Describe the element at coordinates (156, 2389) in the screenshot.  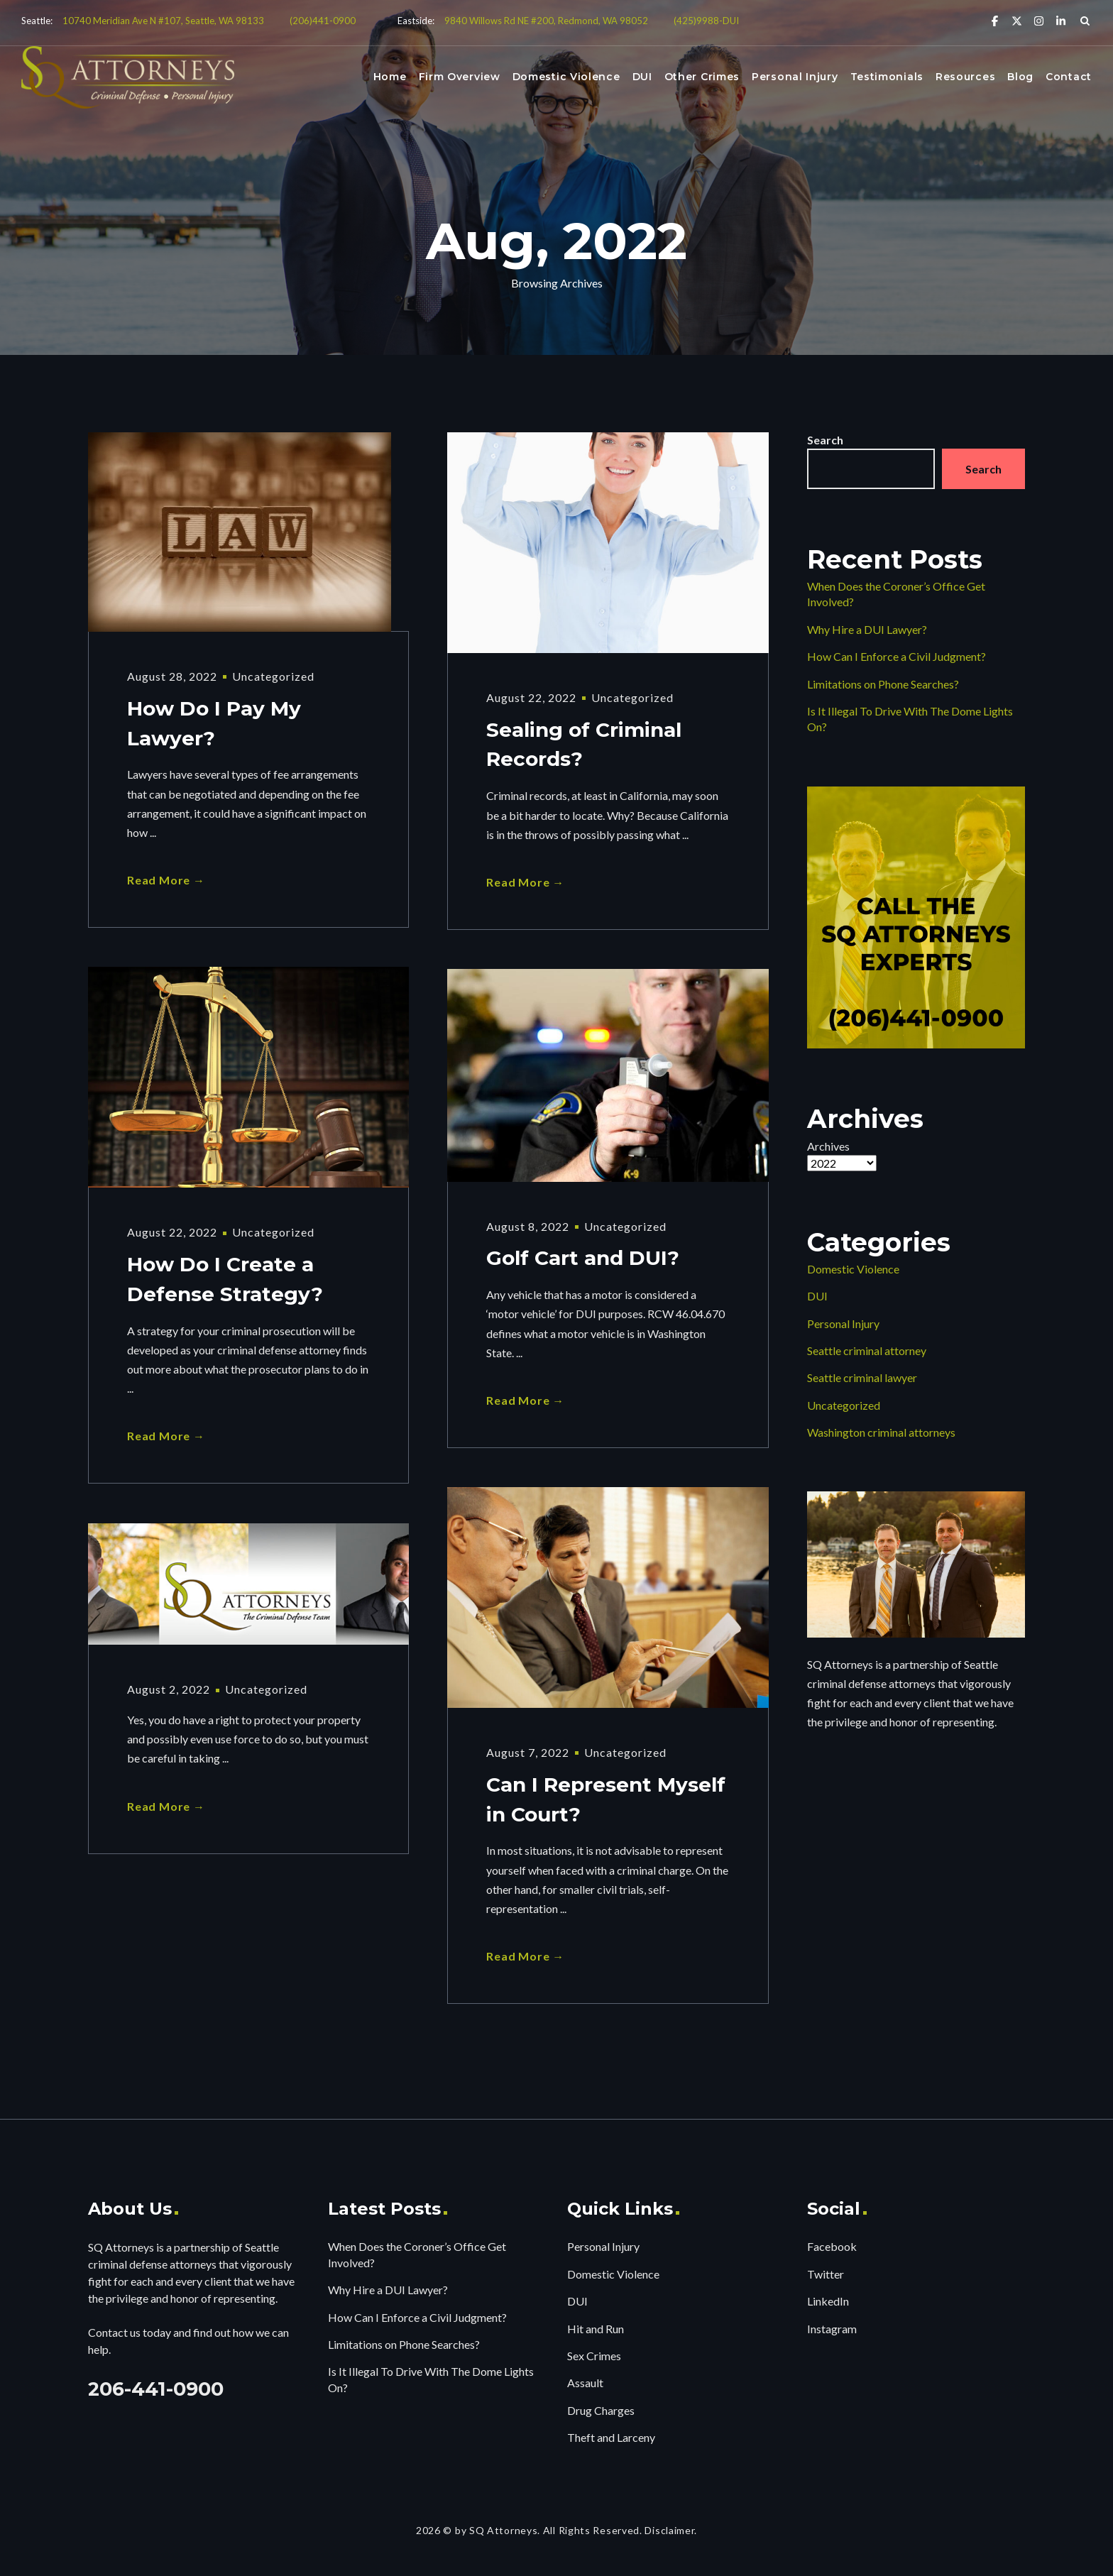
I see `206-441-0900` at that location.